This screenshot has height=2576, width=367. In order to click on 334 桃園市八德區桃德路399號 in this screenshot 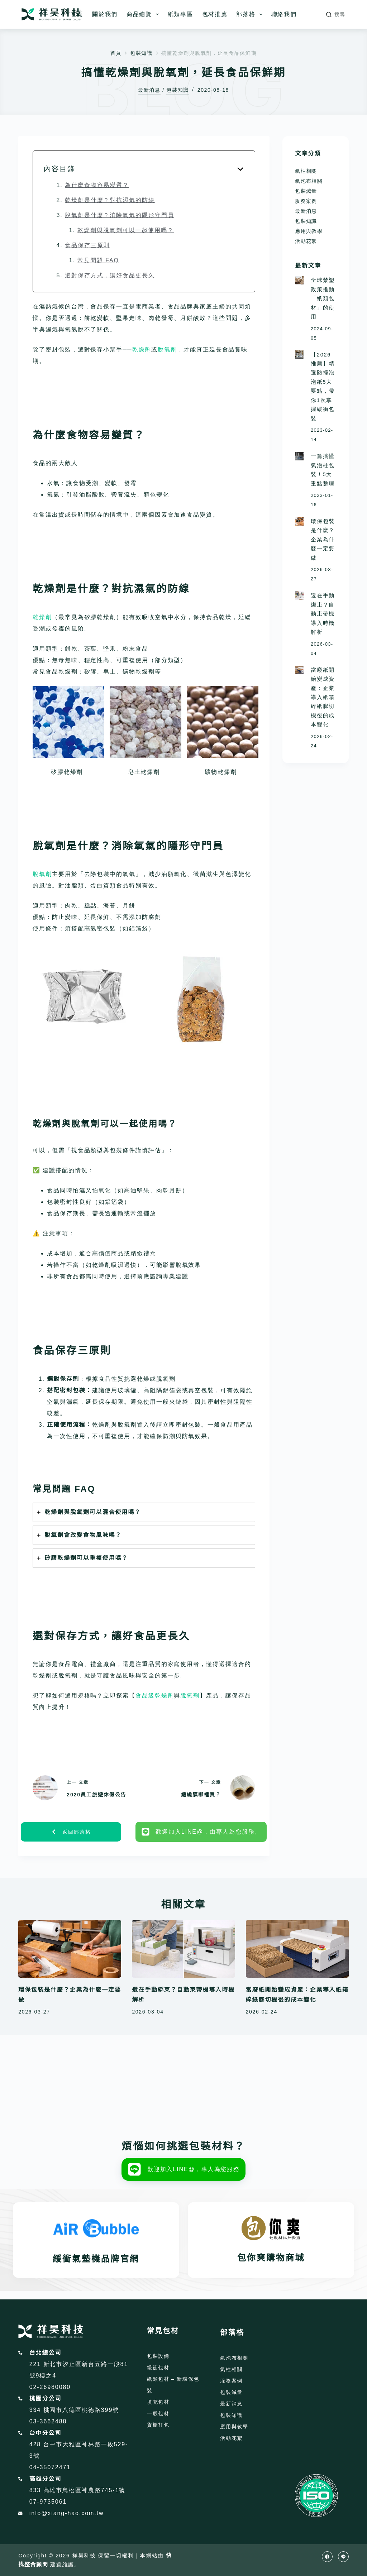, I will do `click(74, 2410)`.